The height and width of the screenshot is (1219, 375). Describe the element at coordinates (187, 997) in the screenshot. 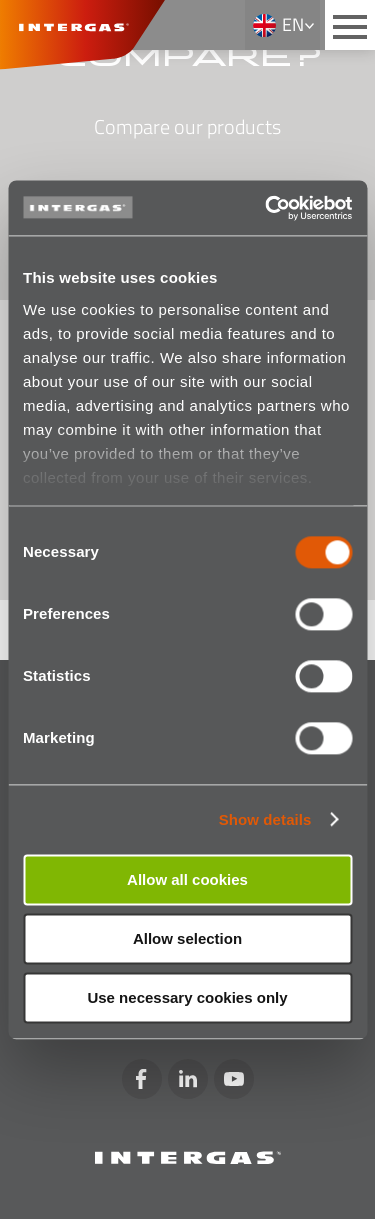

I see `Use necessary cookies only` at that location.